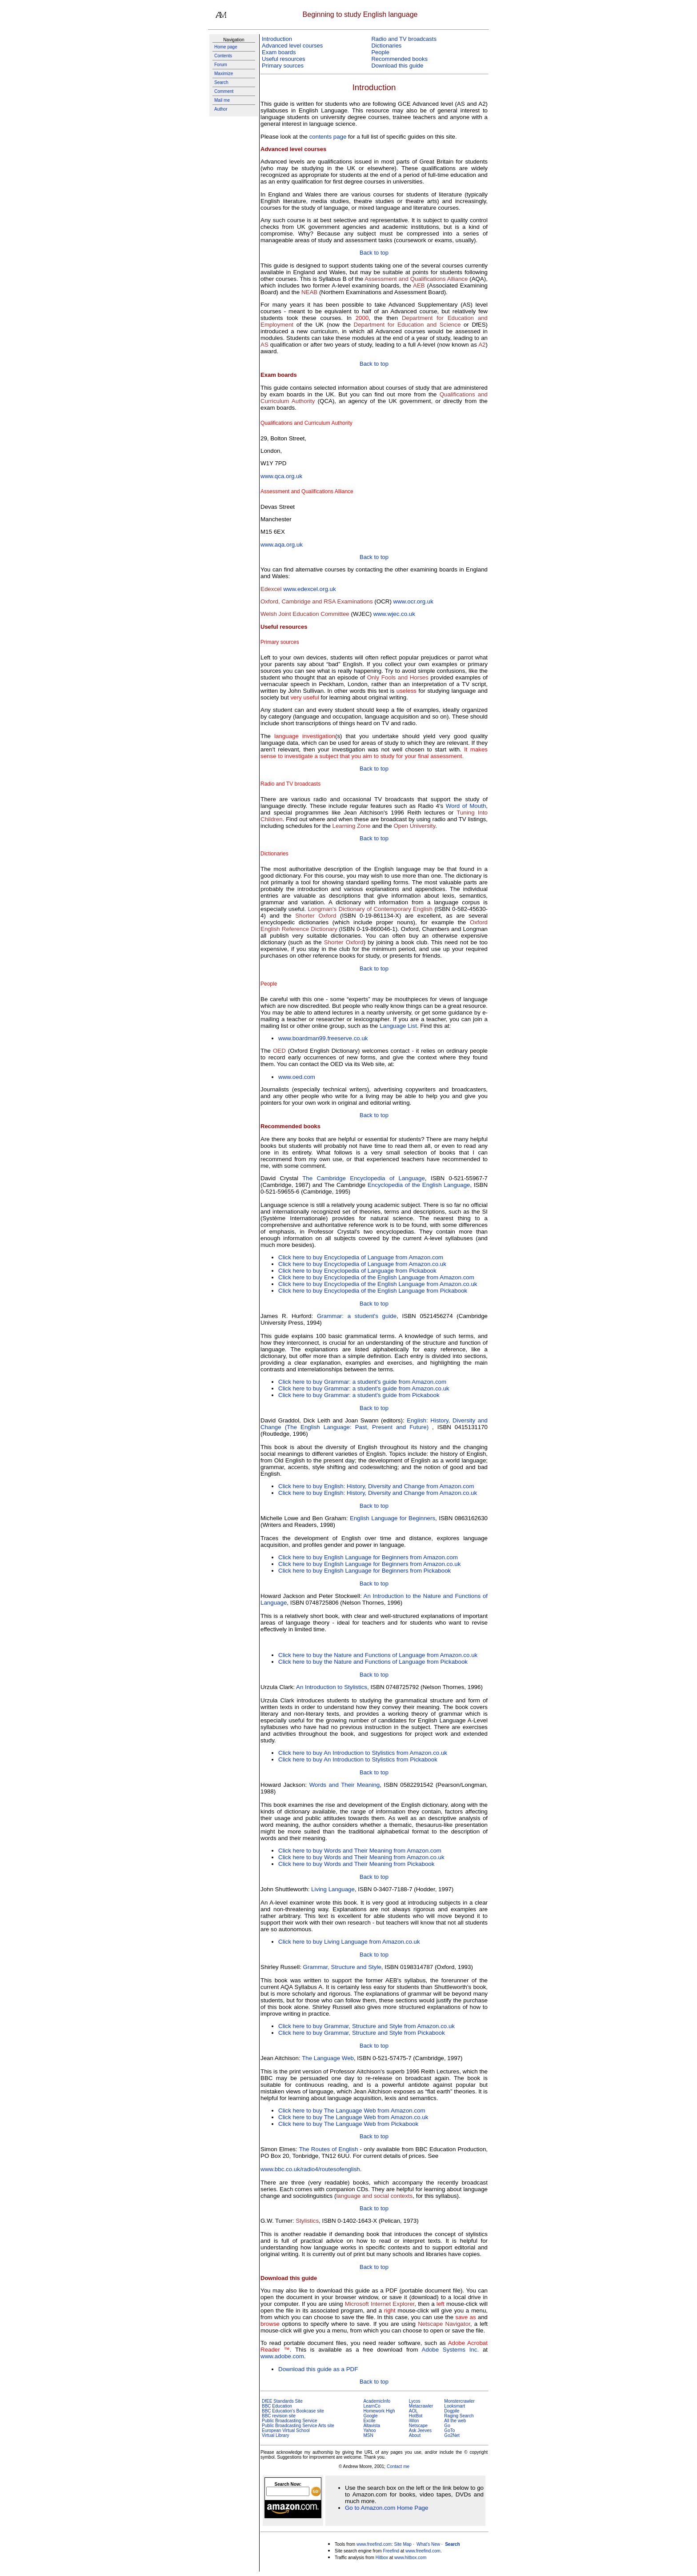  What do you see at coordinates (277, 2406) in the screenshot?
I see `BBC Education` at bounding box center [277, 2406].